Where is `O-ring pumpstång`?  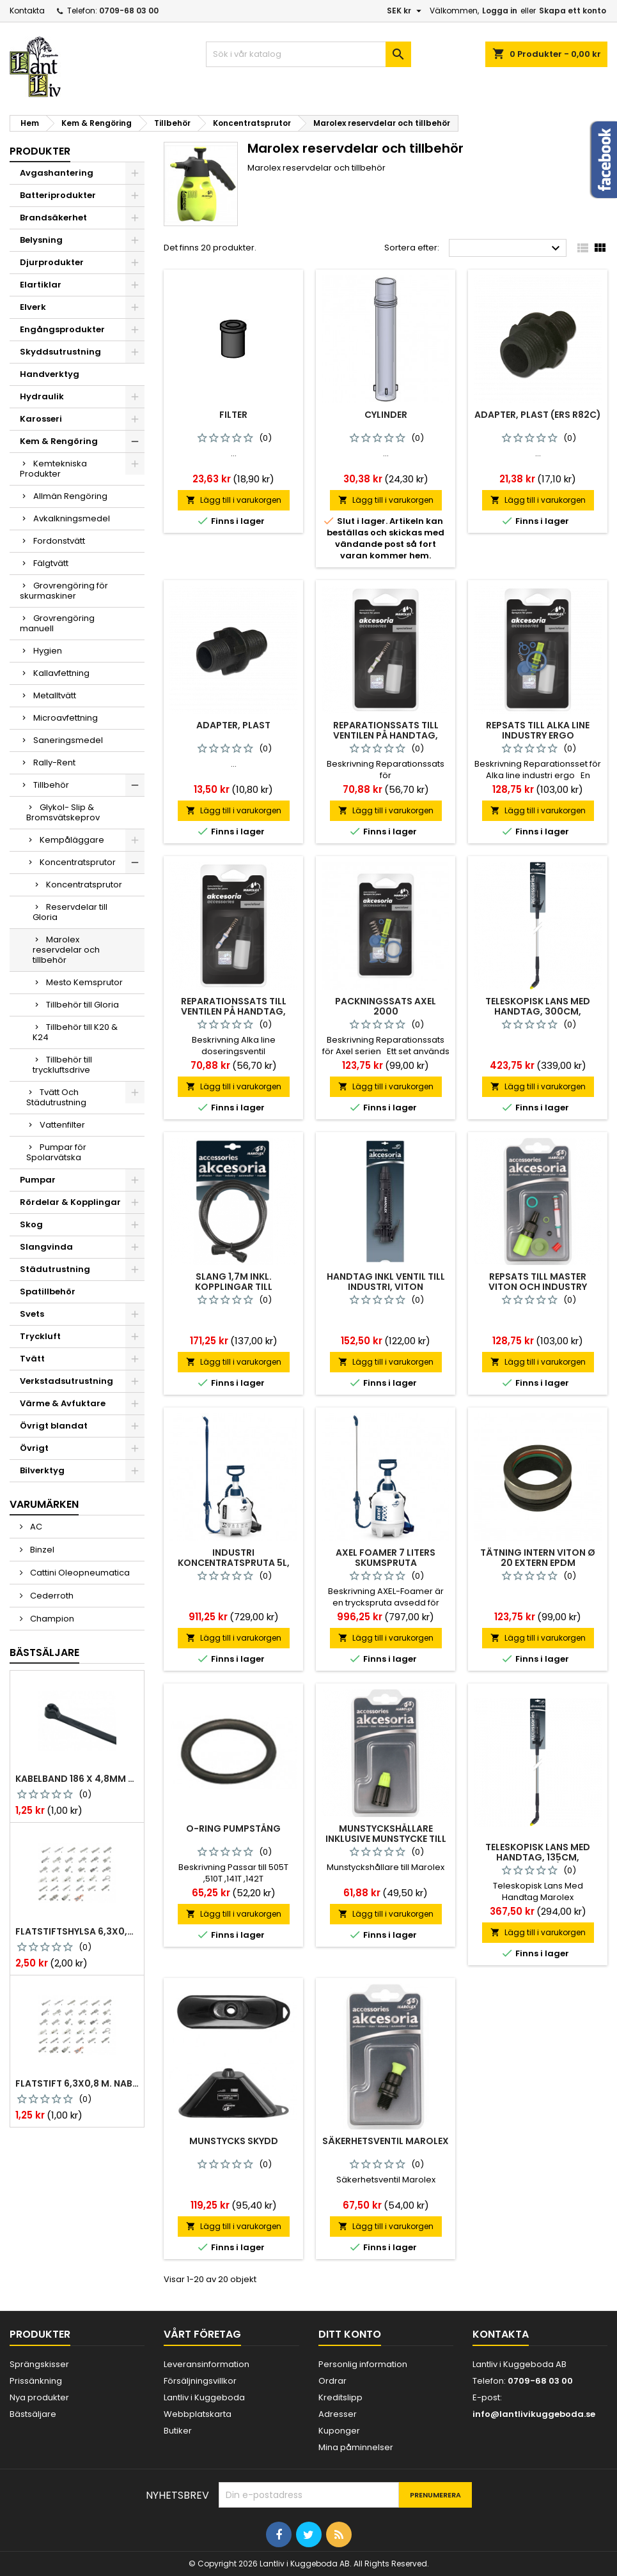 O-ring pumpstång is located at coordinates (233, 1828).